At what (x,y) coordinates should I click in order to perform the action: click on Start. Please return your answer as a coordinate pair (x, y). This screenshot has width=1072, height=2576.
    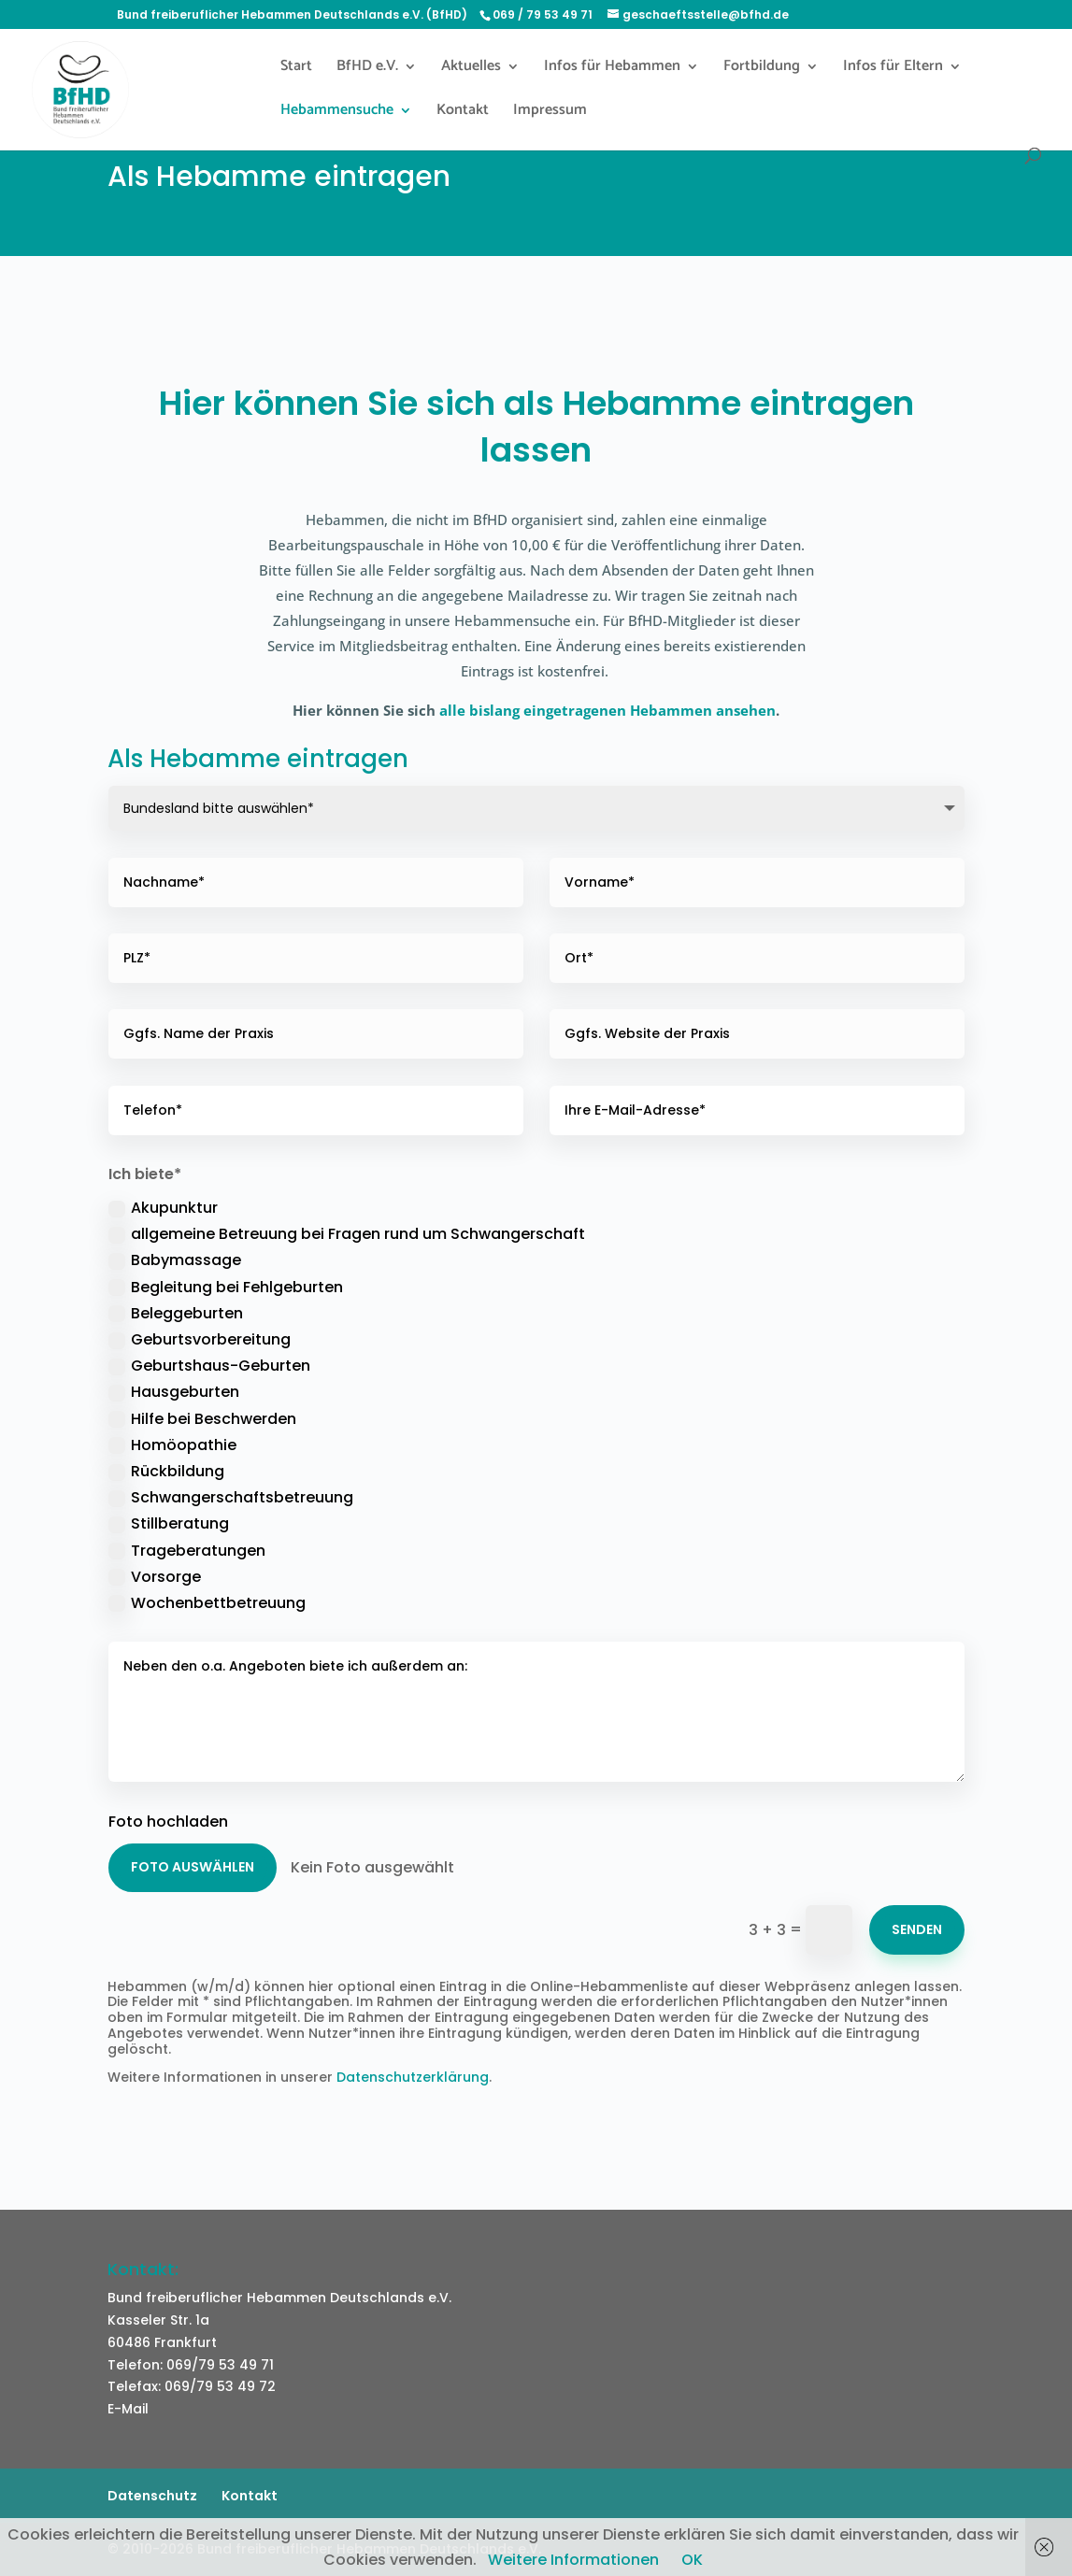
    Looking at the image, I should click on (296, 69).